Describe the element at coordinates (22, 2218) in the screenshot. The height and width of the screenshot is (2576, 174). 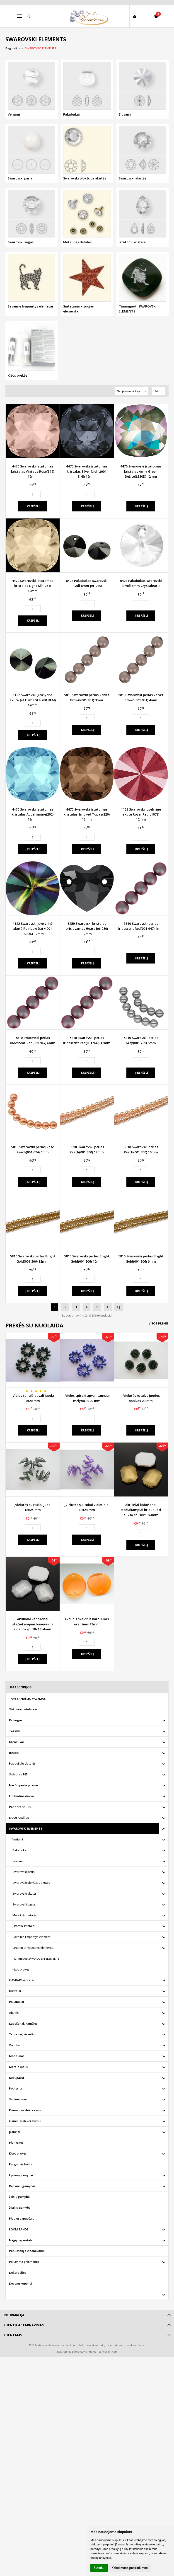
I see `Plaukų papuošalai` at that location.